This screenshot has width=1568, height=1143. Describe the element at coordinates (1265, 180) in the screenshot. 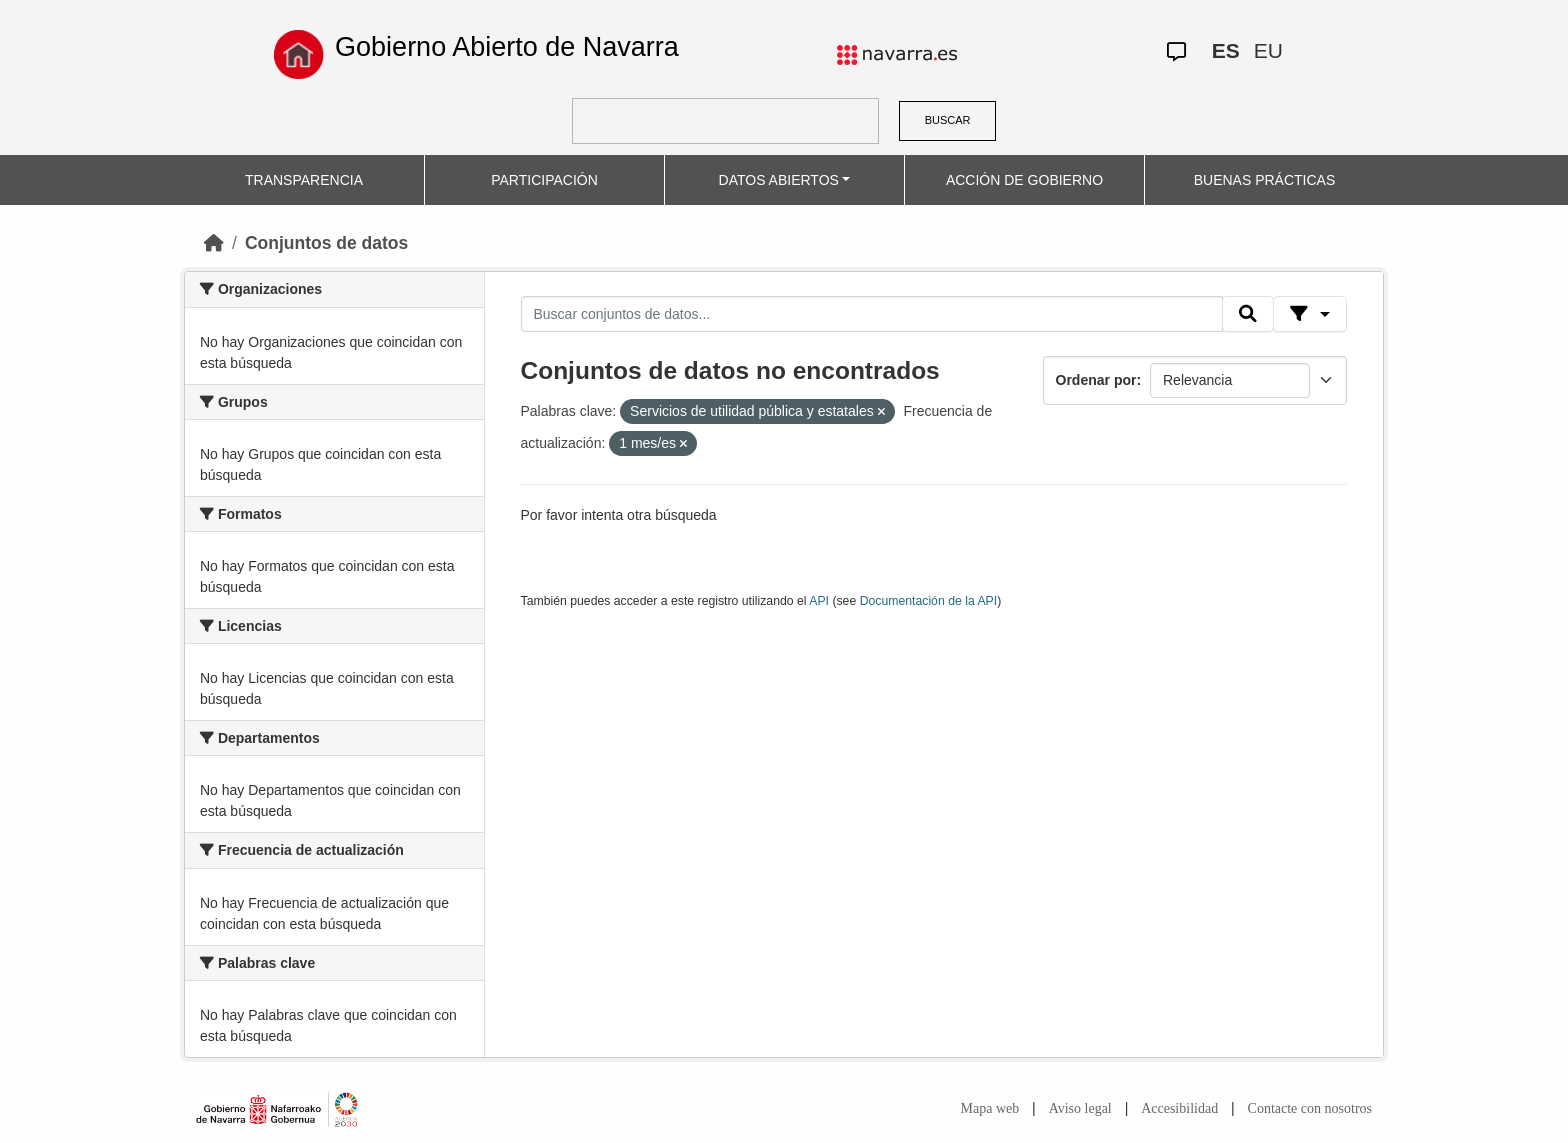

I see `BUENAS PRÁCTICAS` at that location.